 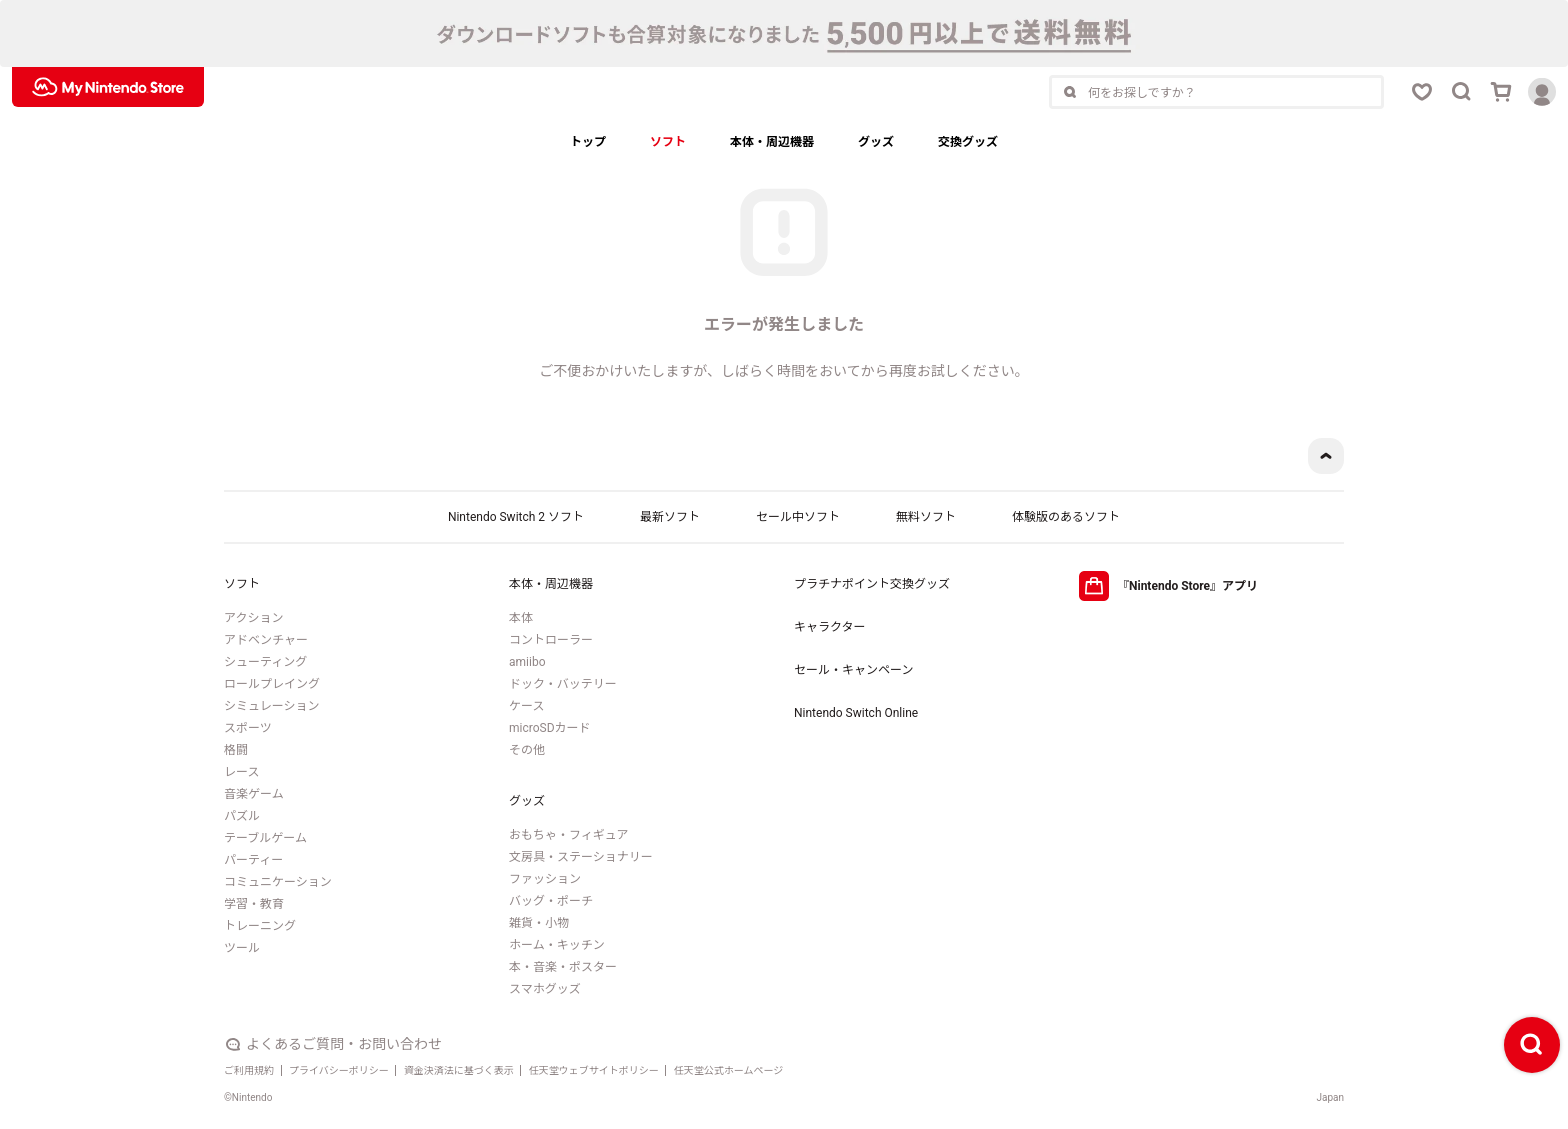 I want to click on ケース, so click(x=526, y=706).